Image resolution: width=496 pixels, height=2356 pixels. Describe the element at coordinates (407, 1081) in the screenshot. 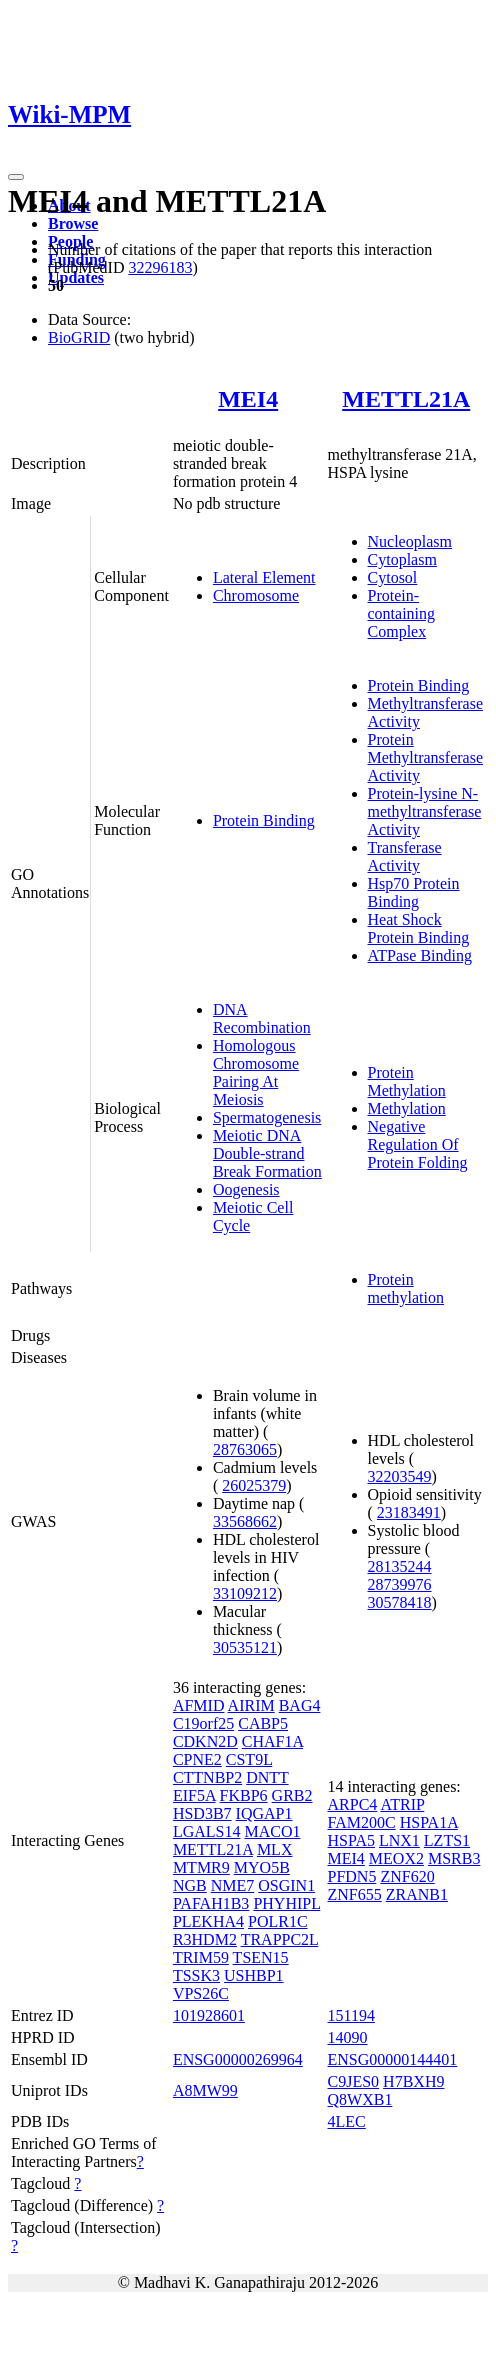

I see `Protein Methylation` at that location.